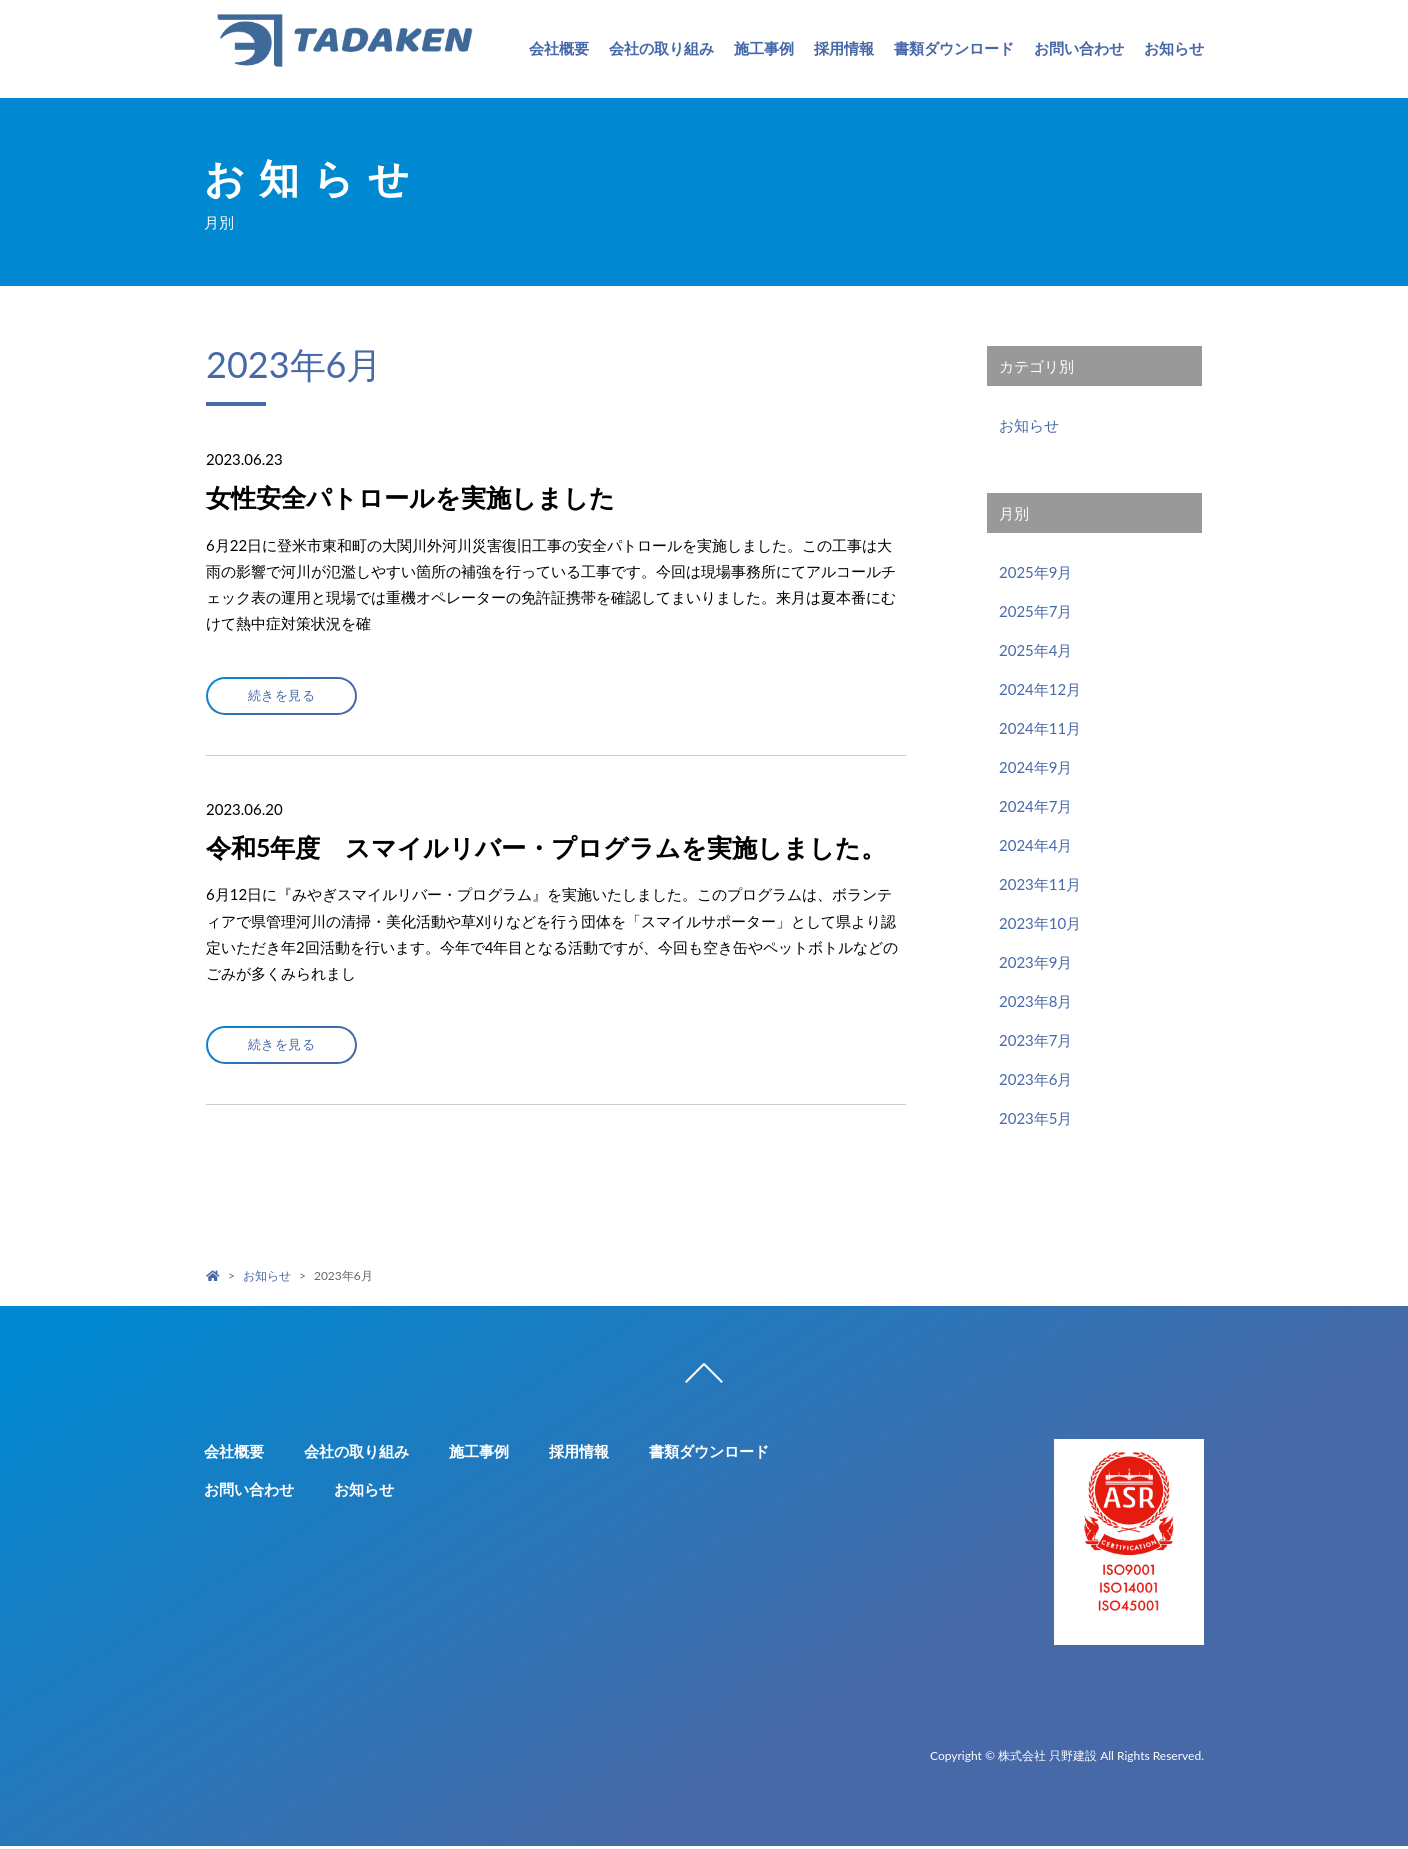 This screenshot has width=1408, height=1849. Describe the element at coordinates (1036, 572) in the screenshot. I see `2025年9月` at that location.